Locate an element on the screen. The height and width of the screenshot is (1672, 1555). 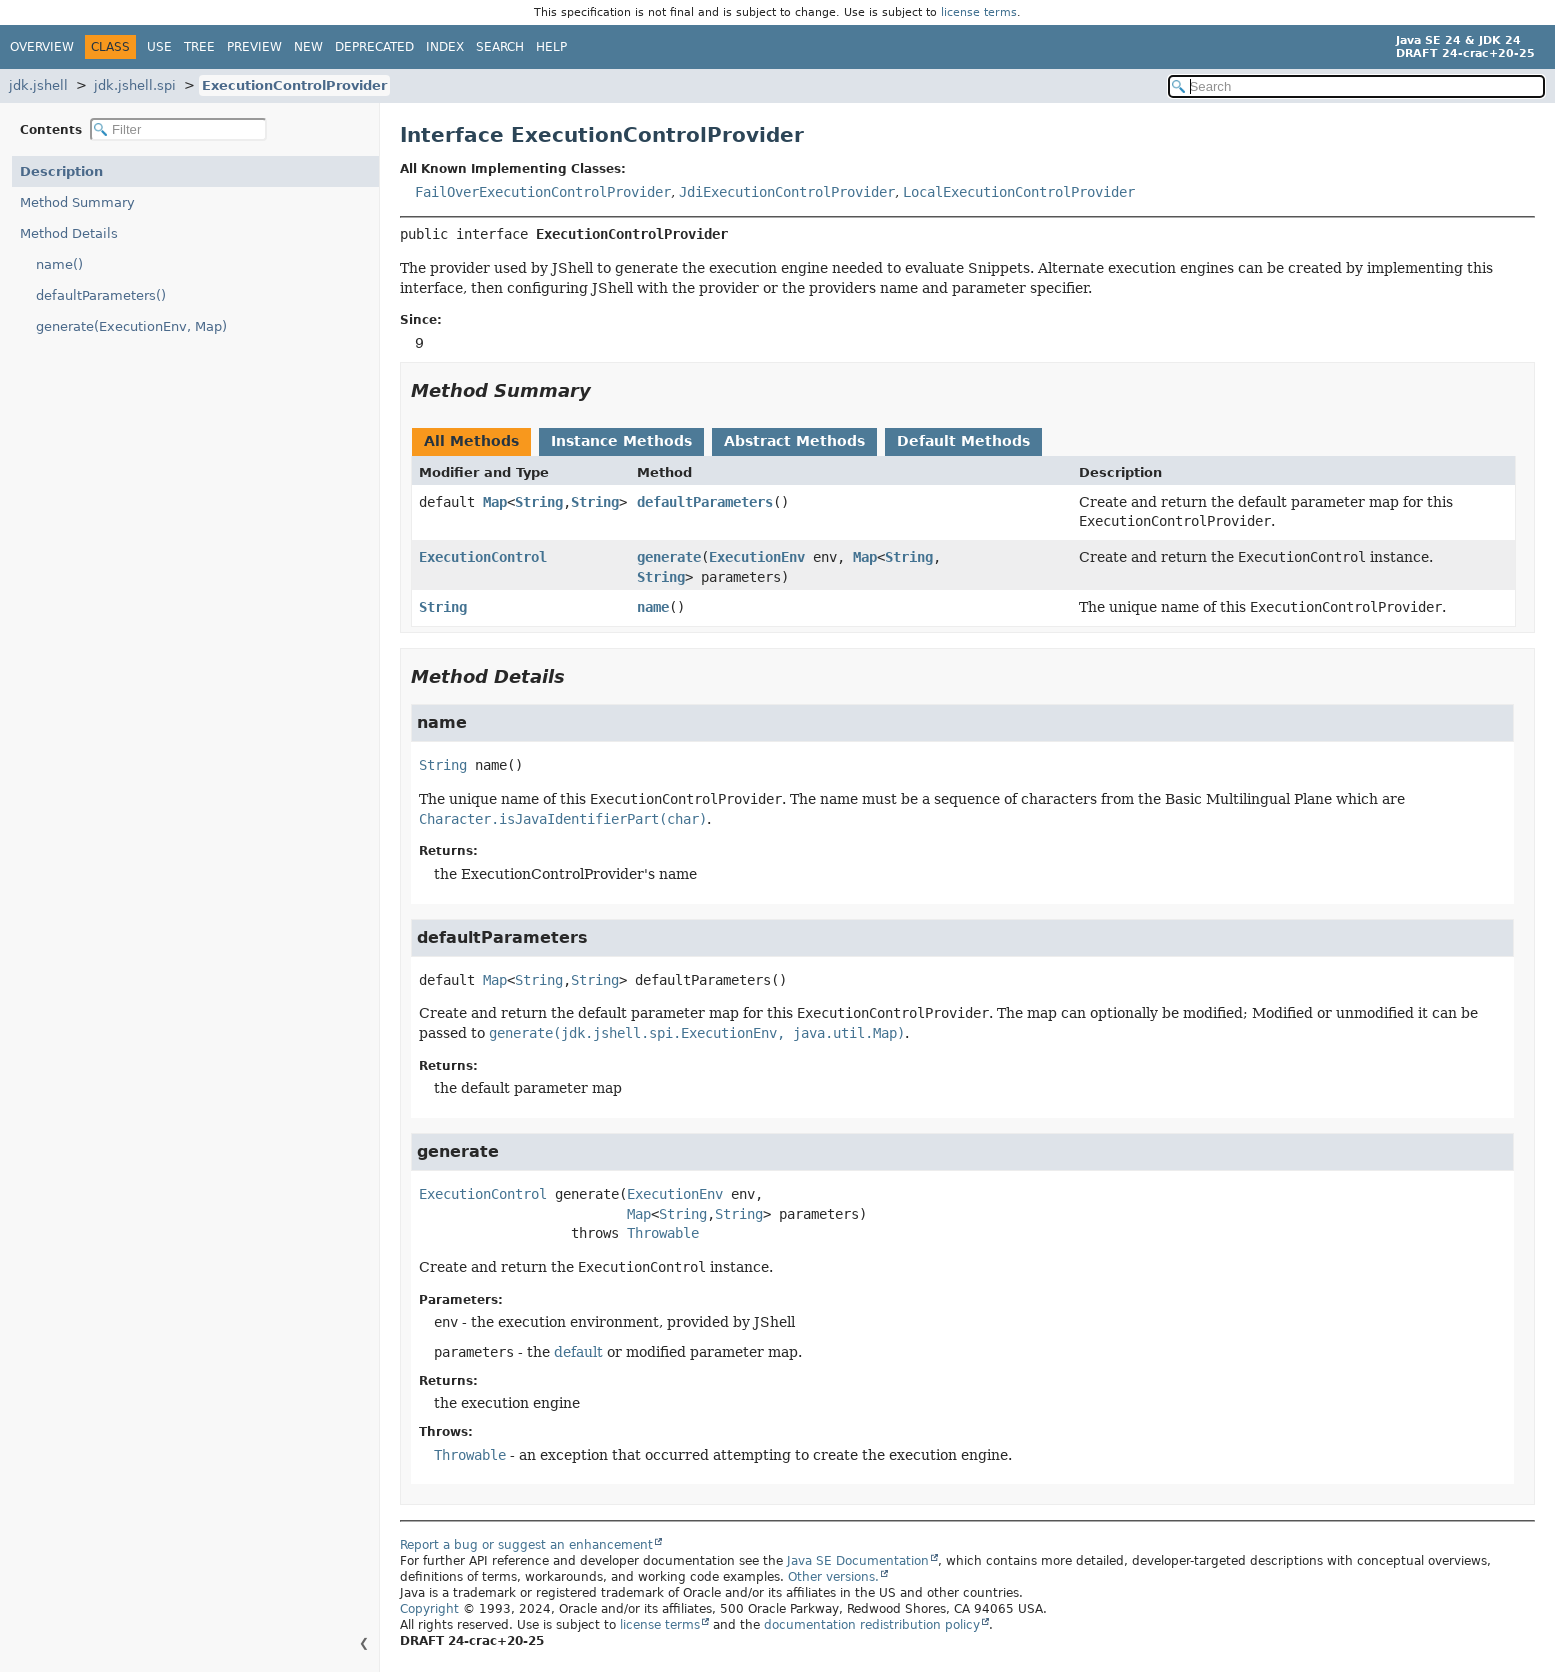
defaultParameters() is located at coordinates (101, 295).